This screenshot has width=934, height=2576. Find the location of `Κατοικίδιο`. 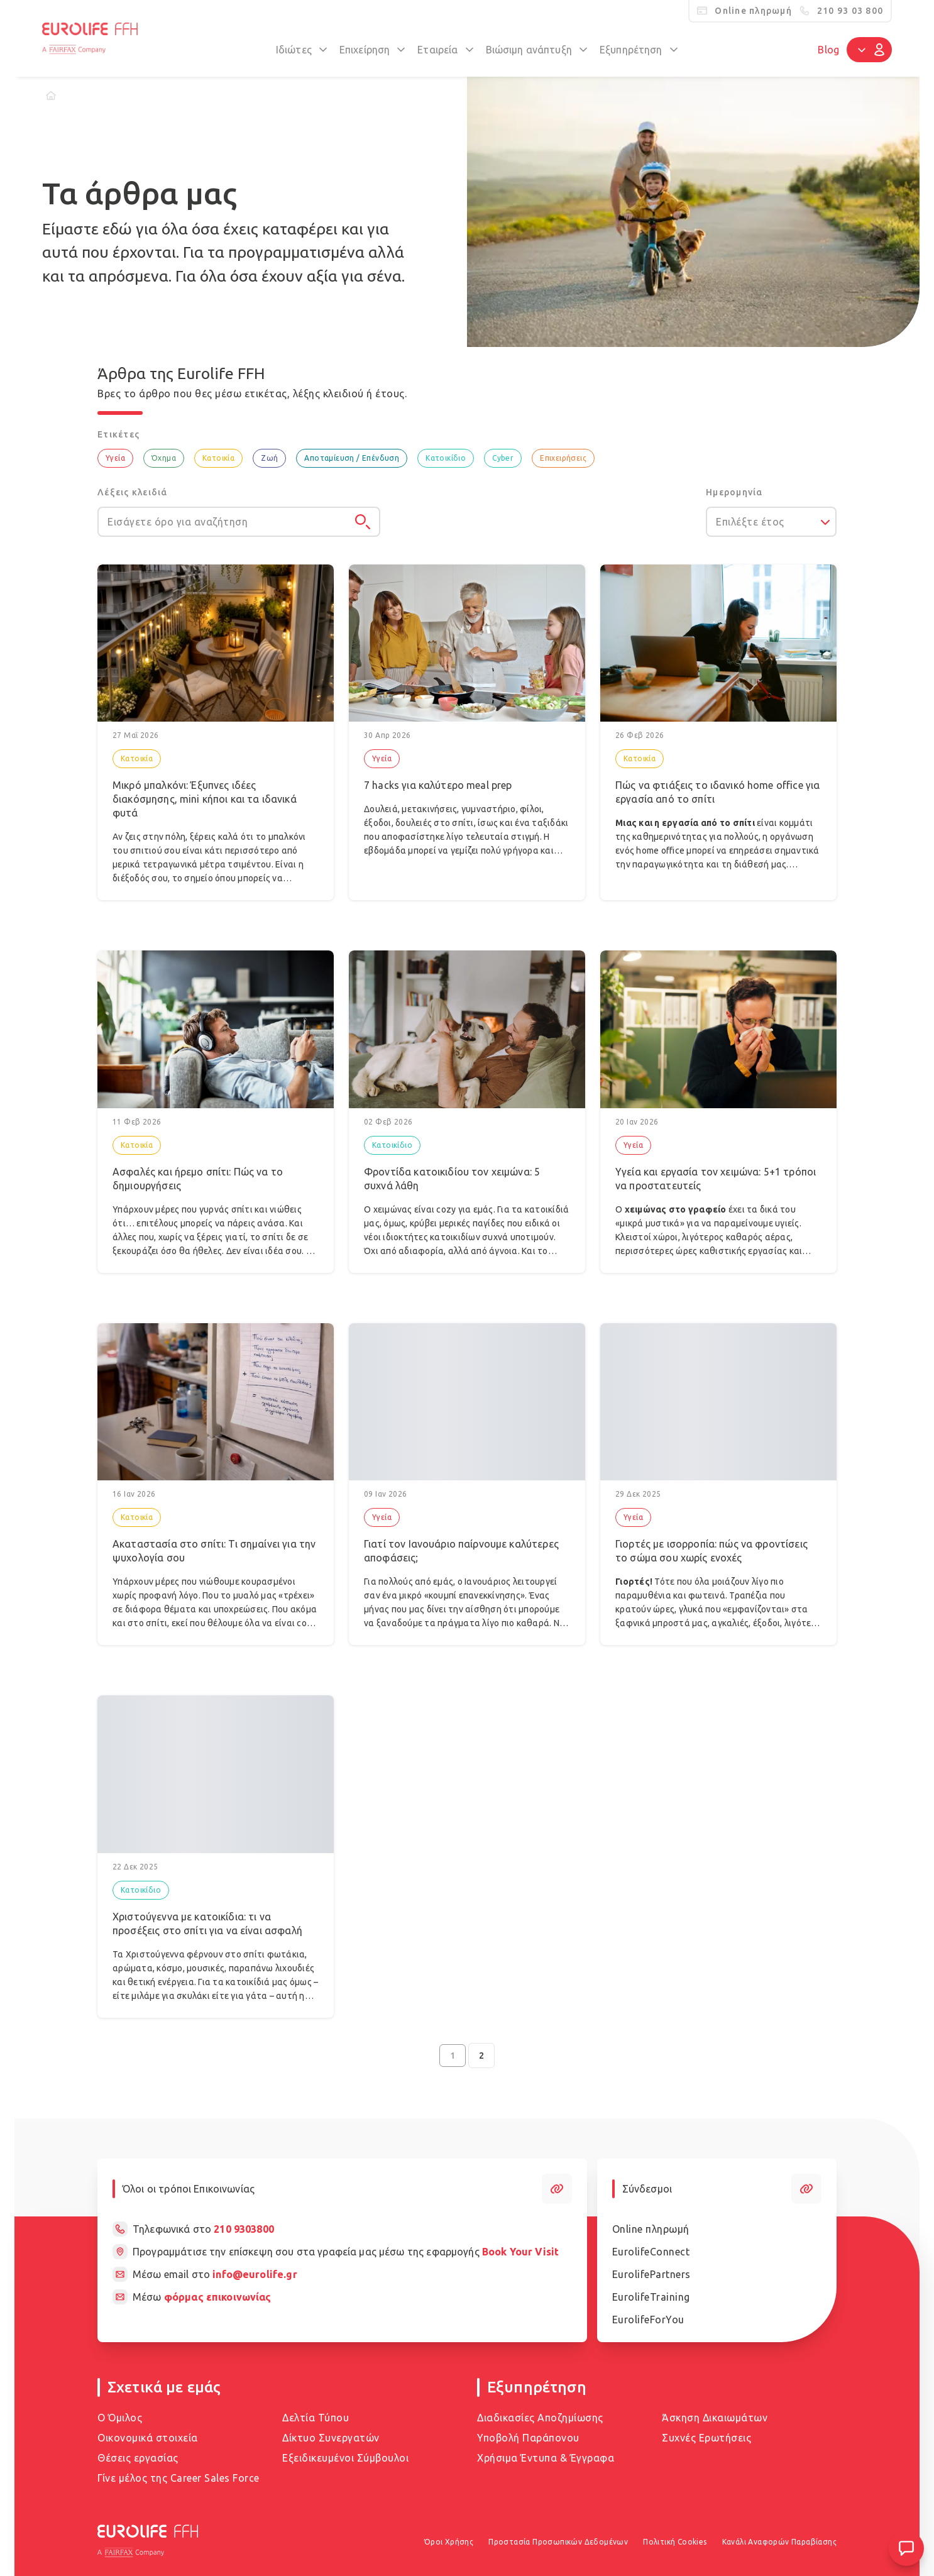

Κατοικίδιο is located at coordinates (446, 458).